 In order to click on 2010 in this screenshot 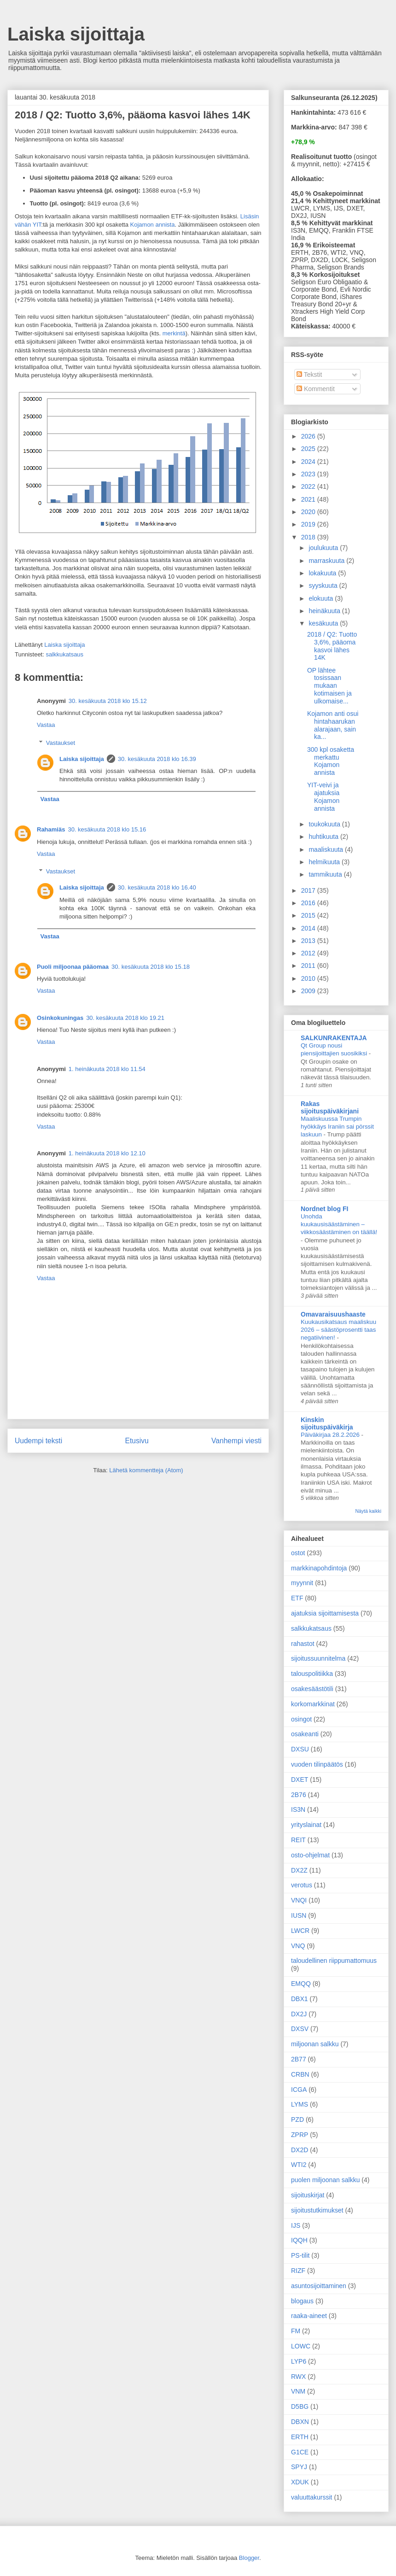, I will do `click(309, 978)`.